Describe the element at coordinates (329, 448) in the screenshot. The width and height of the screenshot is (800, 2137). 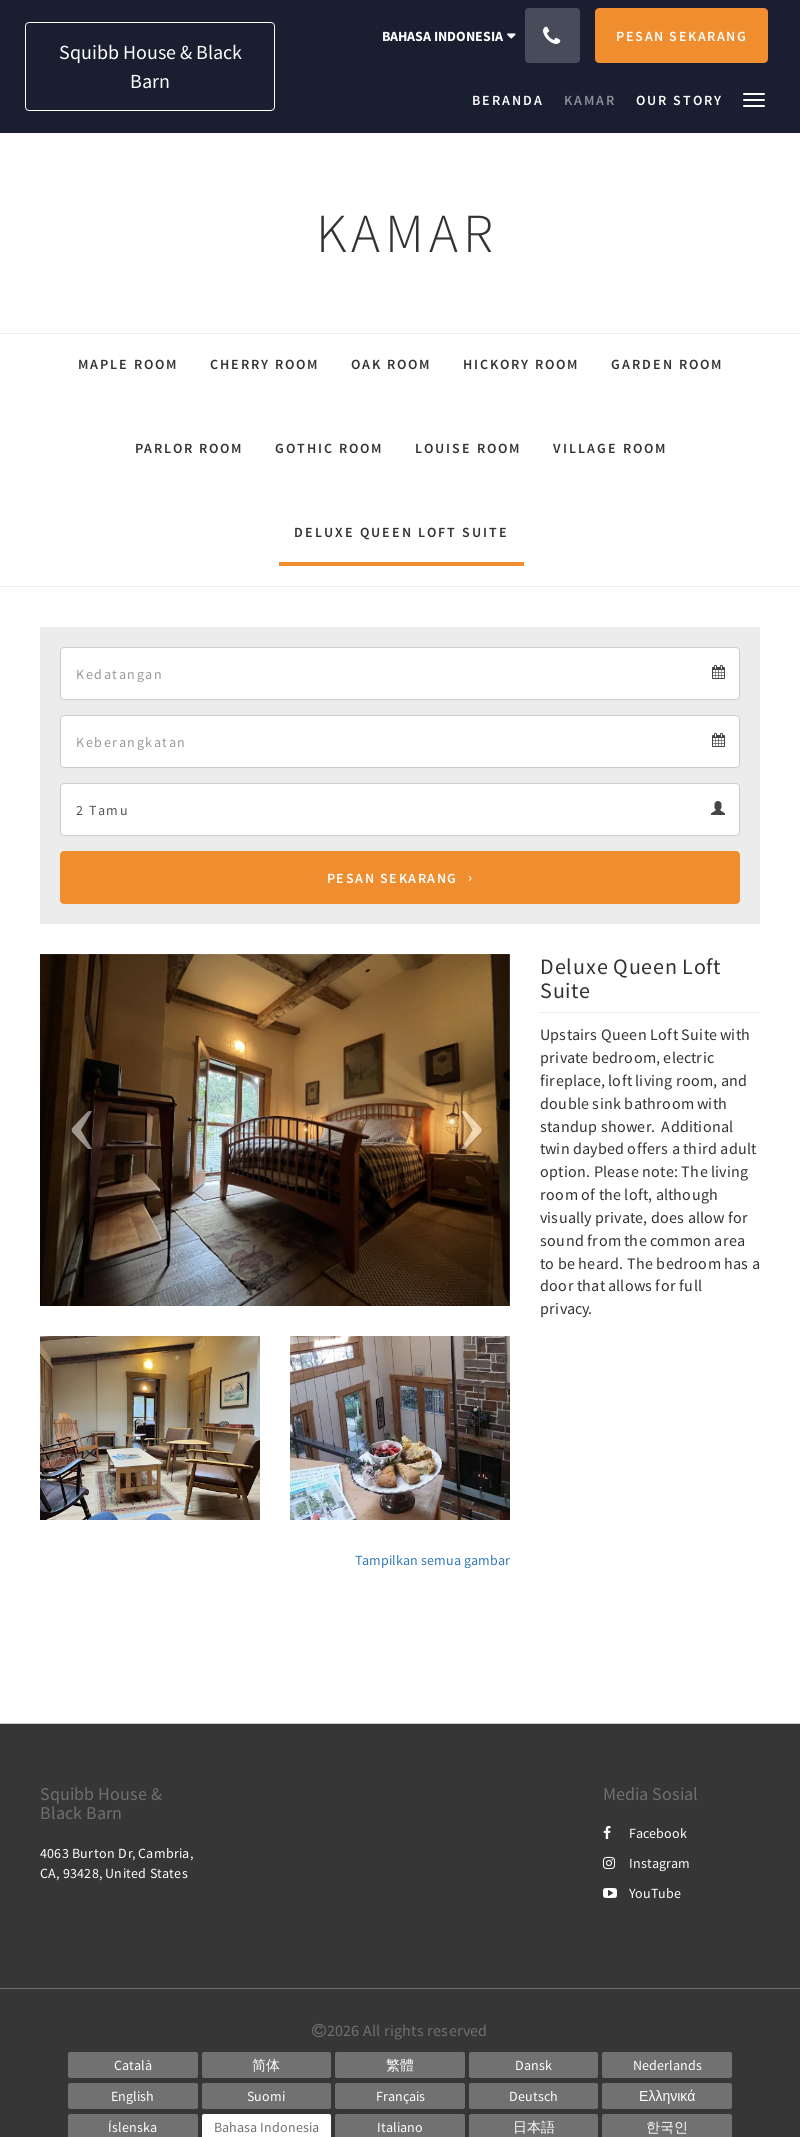
I see `Gothic Room` at that location.